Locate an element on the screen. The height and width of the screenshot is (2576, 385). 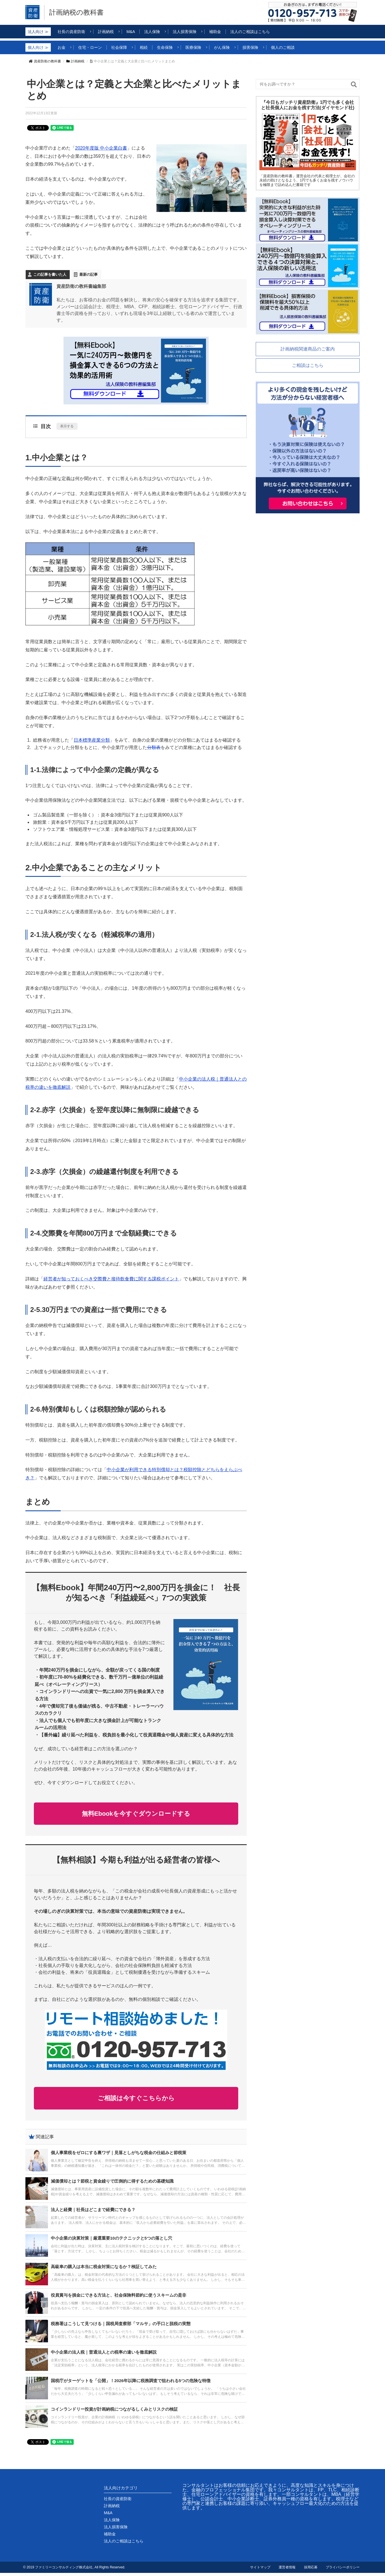
計画納税の教科書 is located at coordinates (77, 12).